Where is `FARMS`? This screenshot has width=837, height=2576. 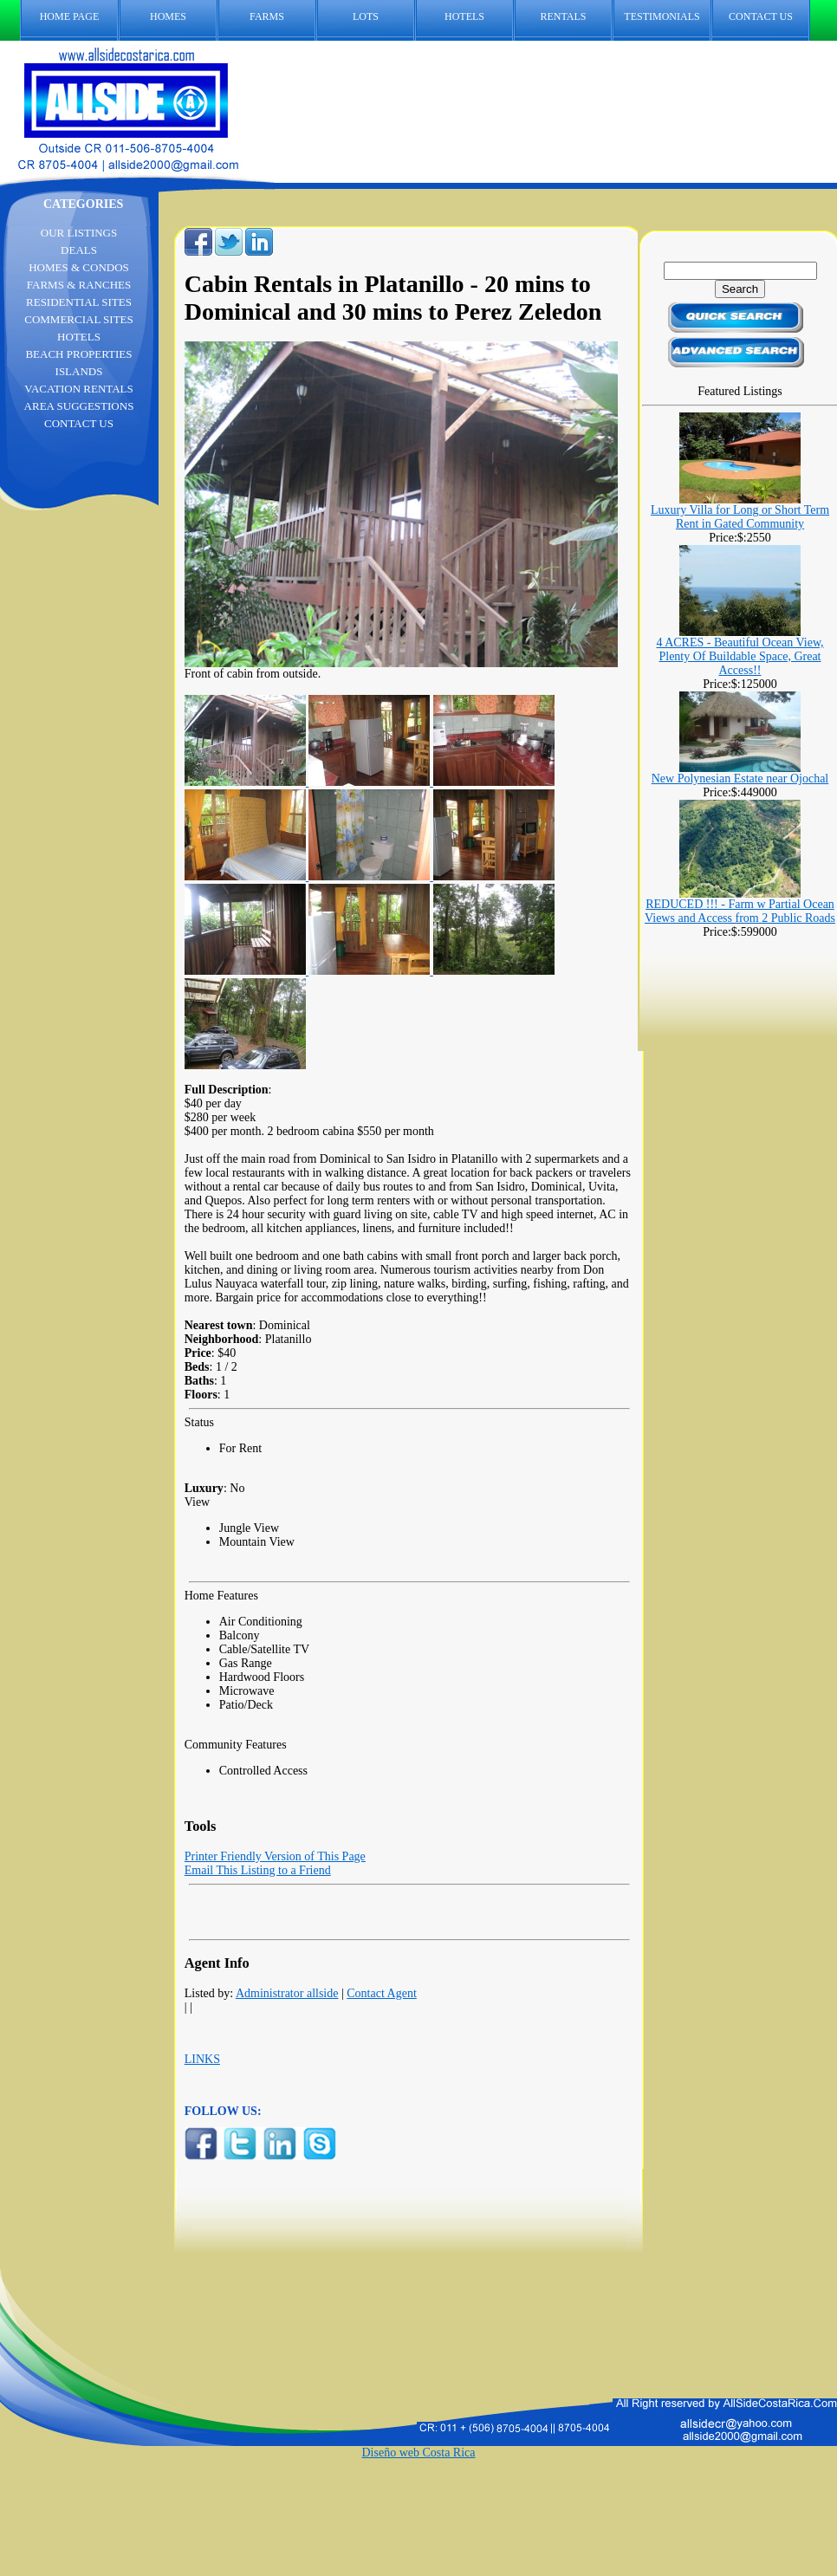
FARMS is located at coordinates (267, 16).